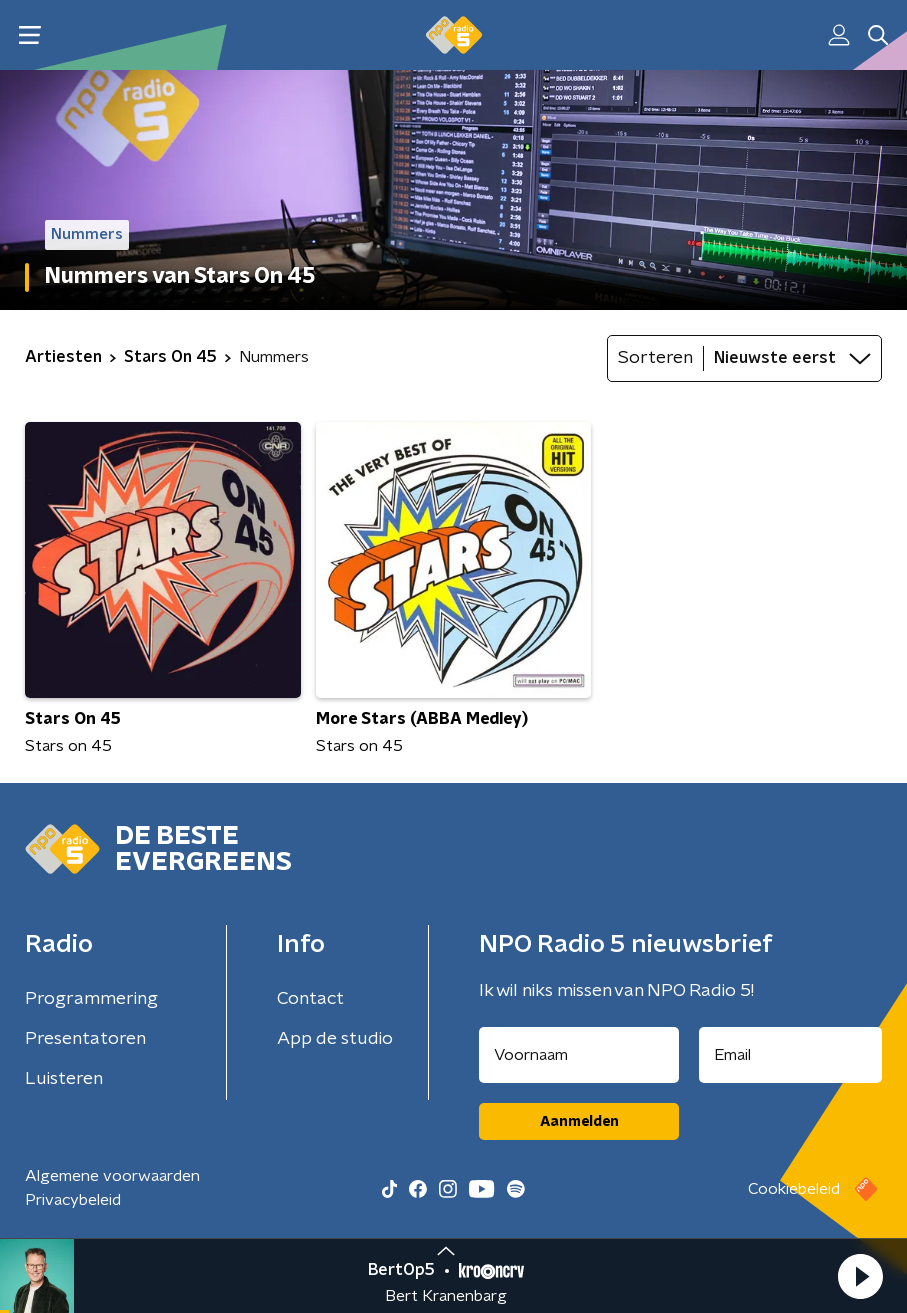 The image size is (907, 1313). I want to click on Luisteren, so click(64, 1079).